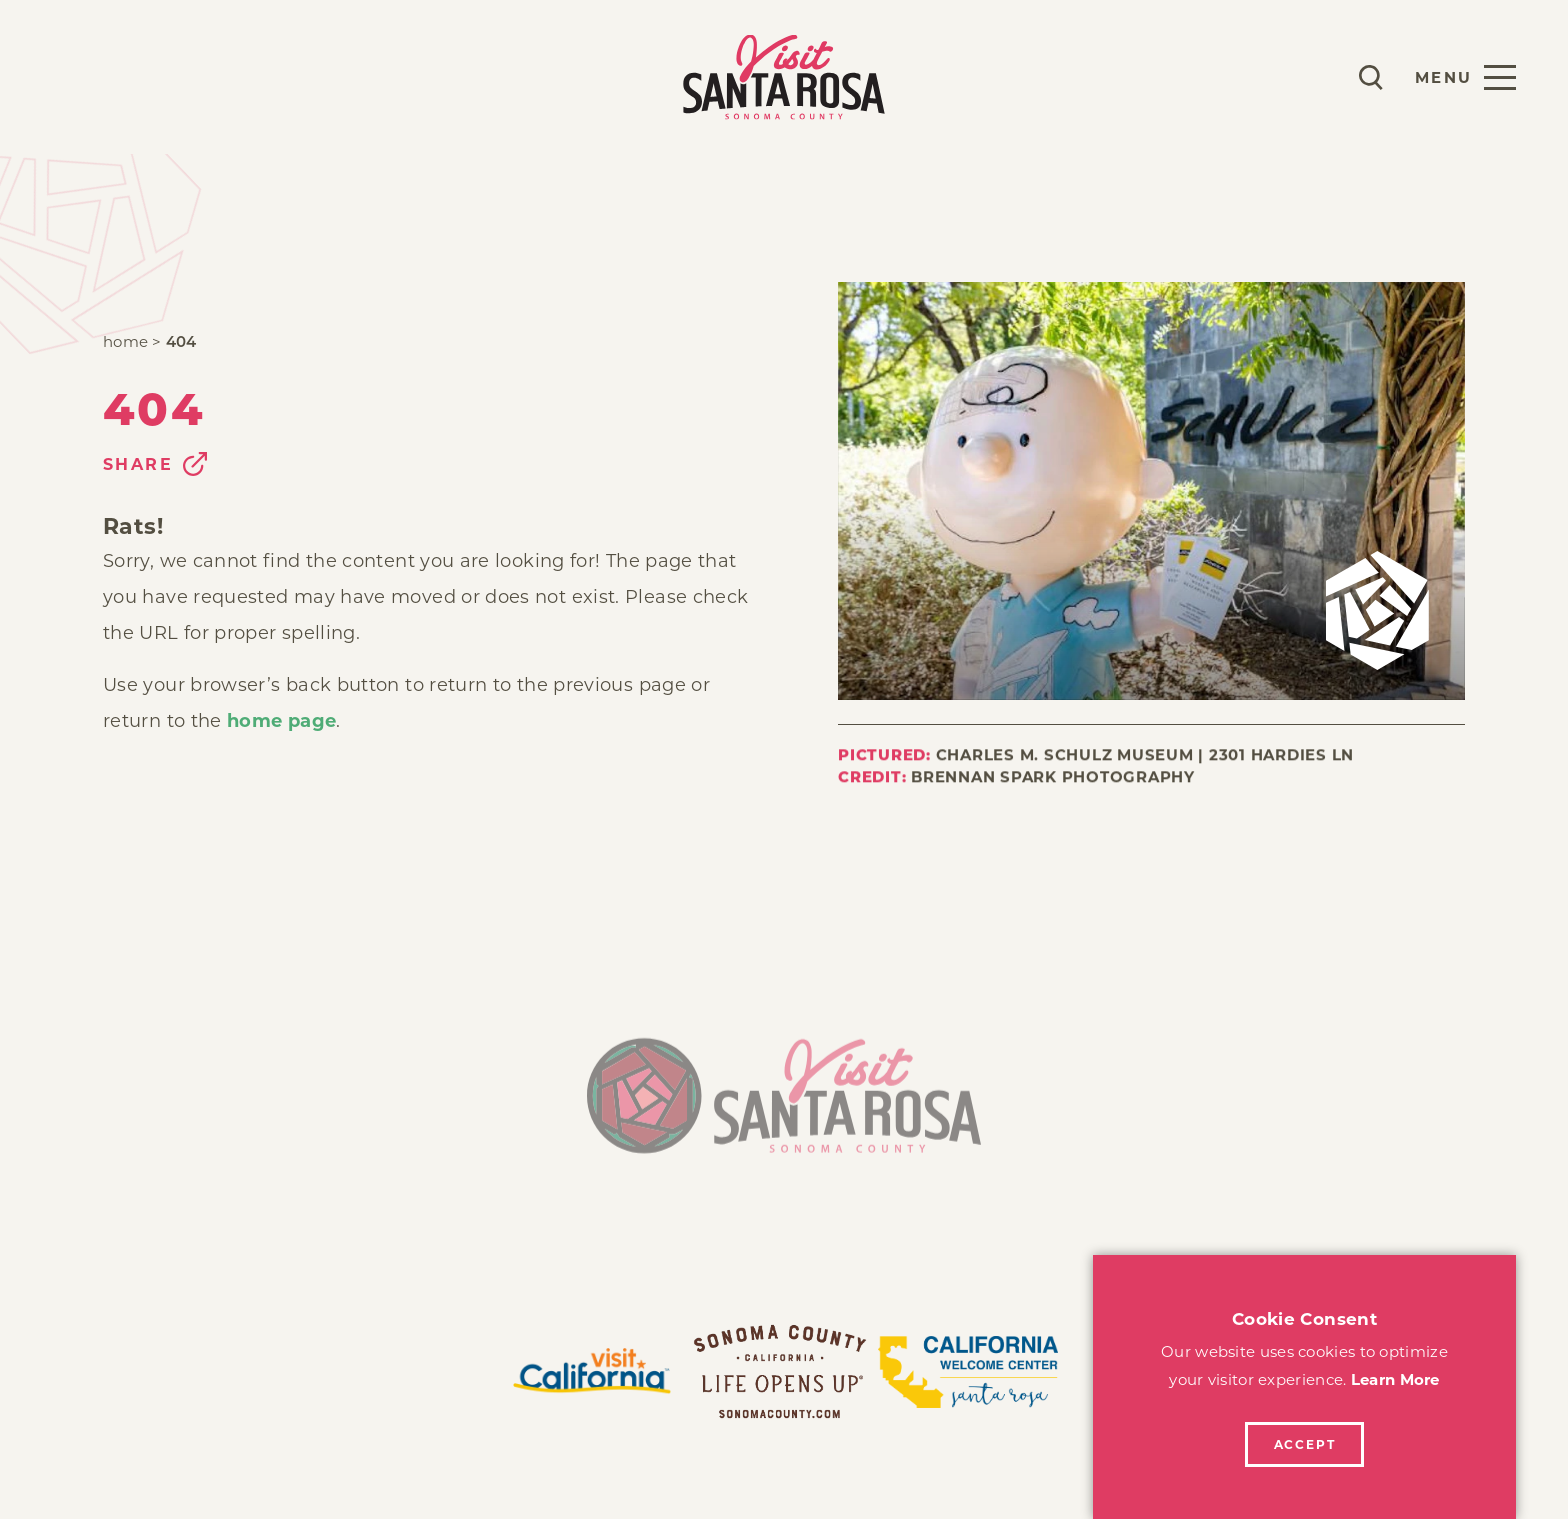  What do you see at coordinates (1371, 77) in the screenshot?
I see `[Toggle the Site Search]` at bounding box center [1371, 77].